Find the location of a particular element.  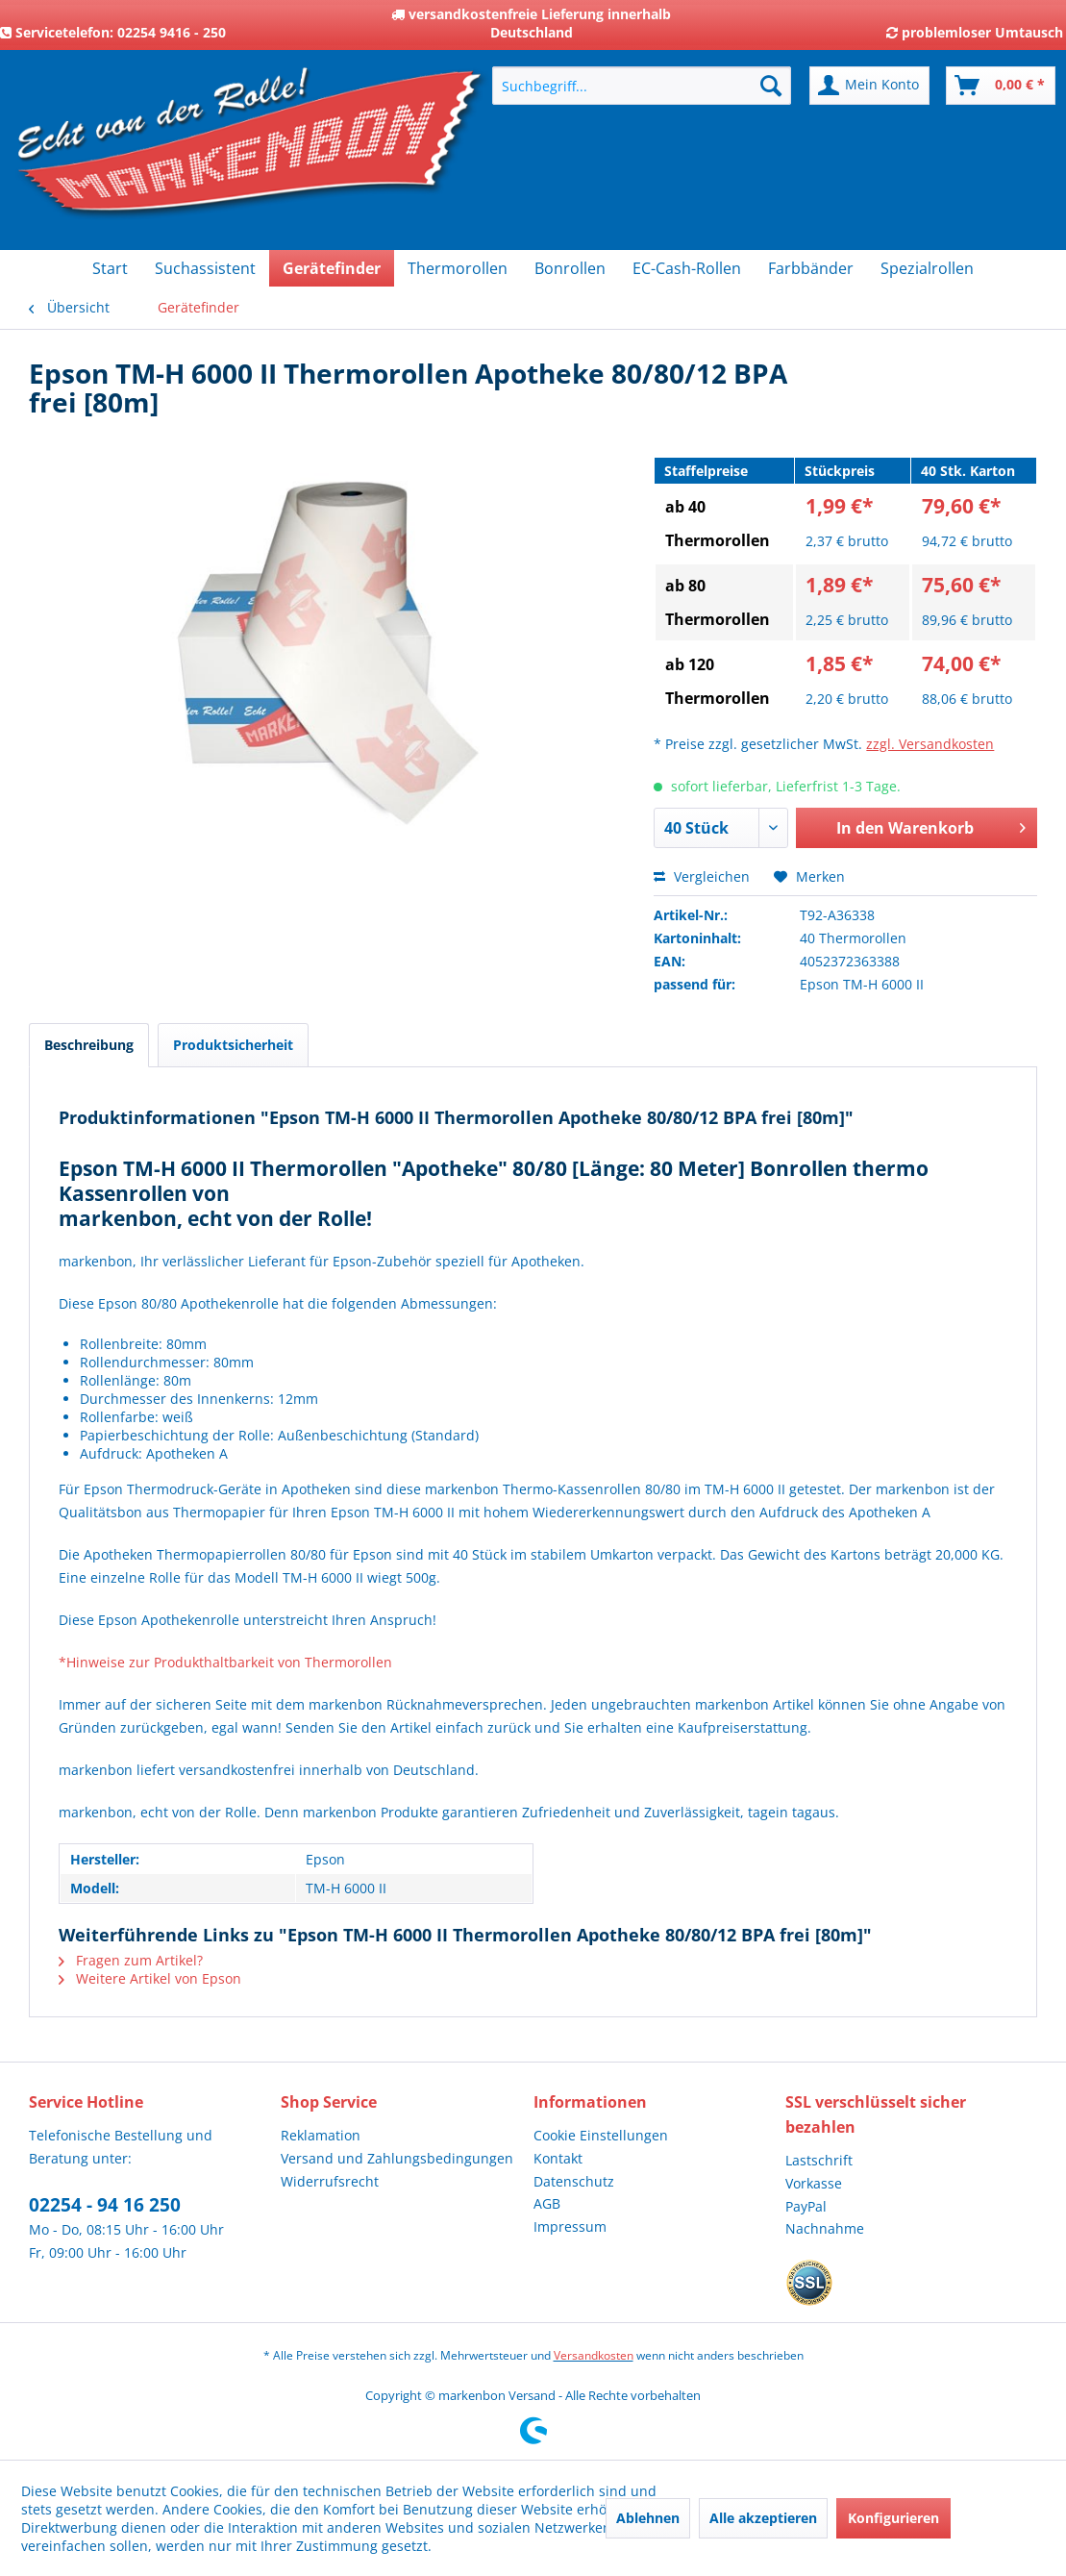

Weitere Artikel von Epson is located at coordinates (150, 1978).